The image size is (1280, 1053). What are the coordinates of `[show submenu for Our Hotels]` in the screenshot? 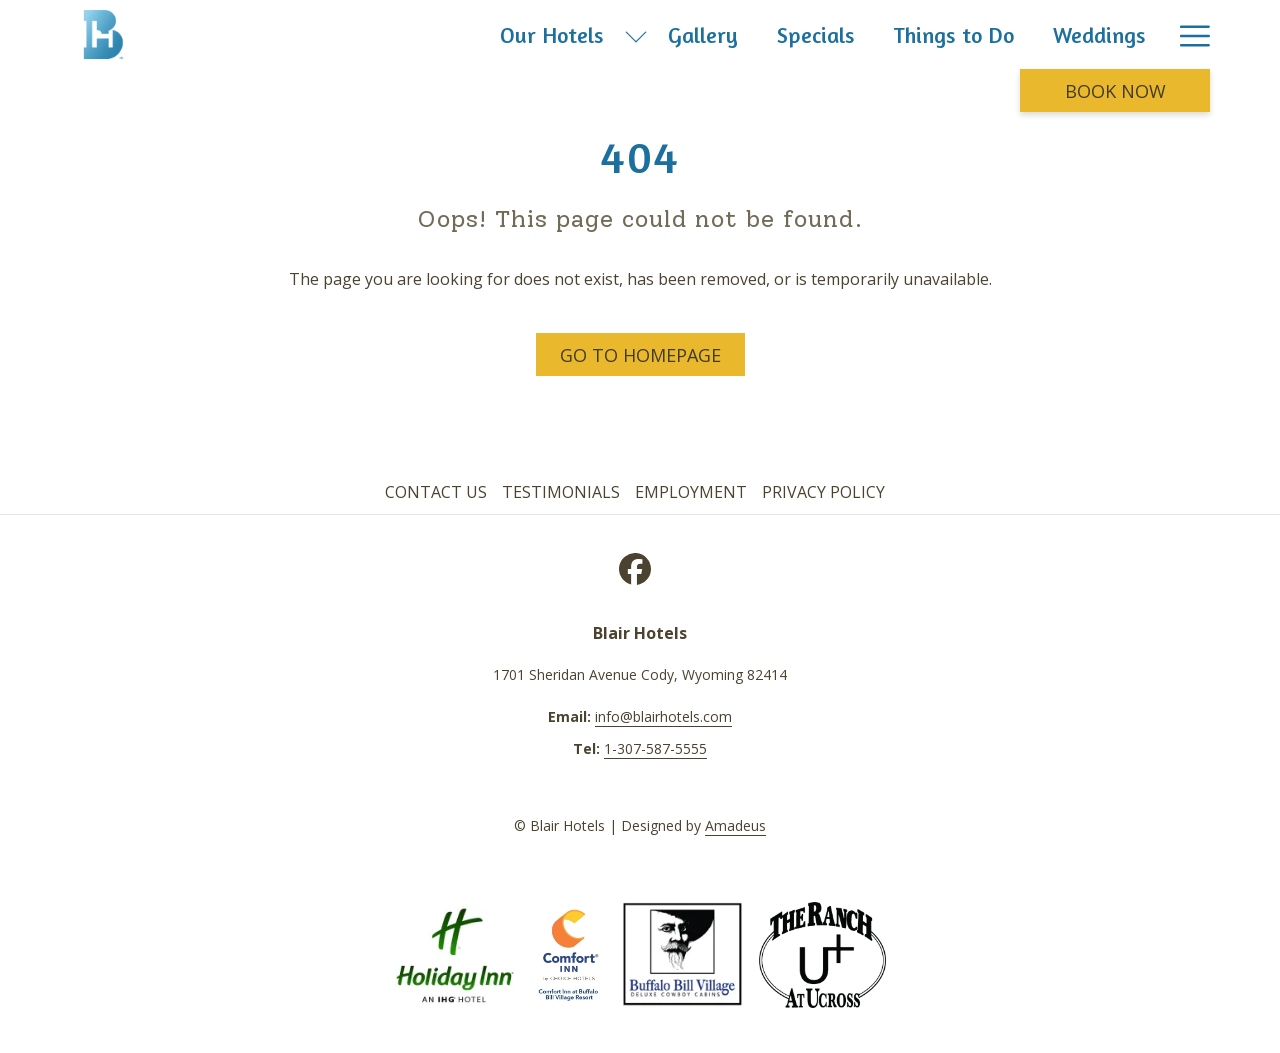 It's located at (636, 34).